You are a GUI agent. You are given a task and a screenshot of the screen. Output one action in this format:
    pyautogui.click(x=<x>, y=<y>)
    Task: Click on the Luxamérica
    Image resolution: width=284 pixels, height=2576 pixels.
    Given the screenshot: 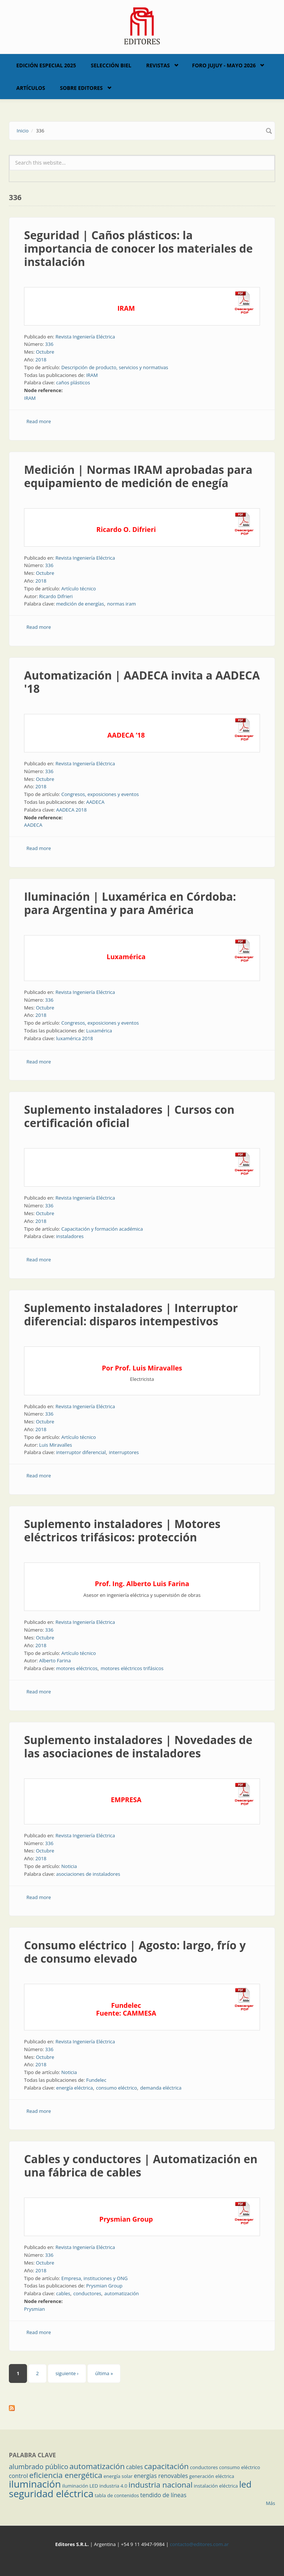 What is the action you would take?
    pyautogui.click(x=99, y=1030)
    